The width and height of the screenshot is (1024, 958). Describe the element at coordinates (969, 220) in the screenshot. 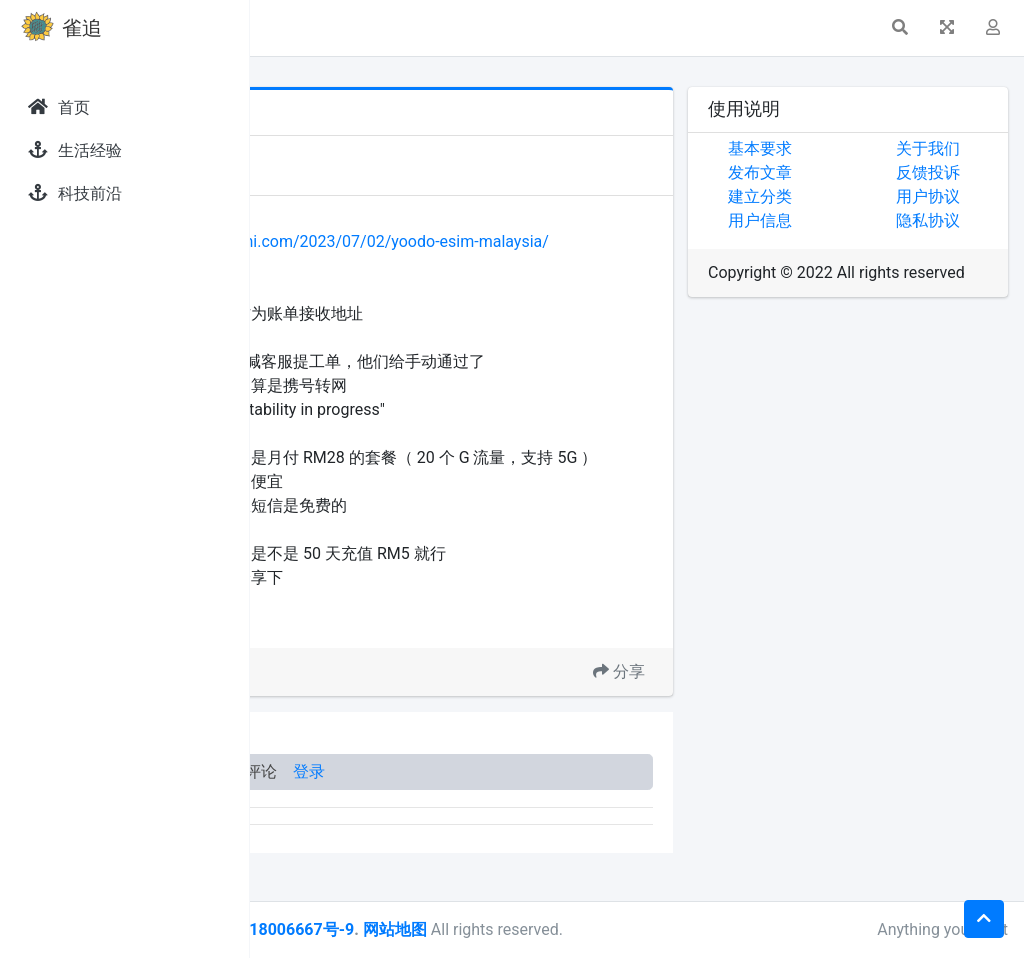

I see `隐私协议` at that location.